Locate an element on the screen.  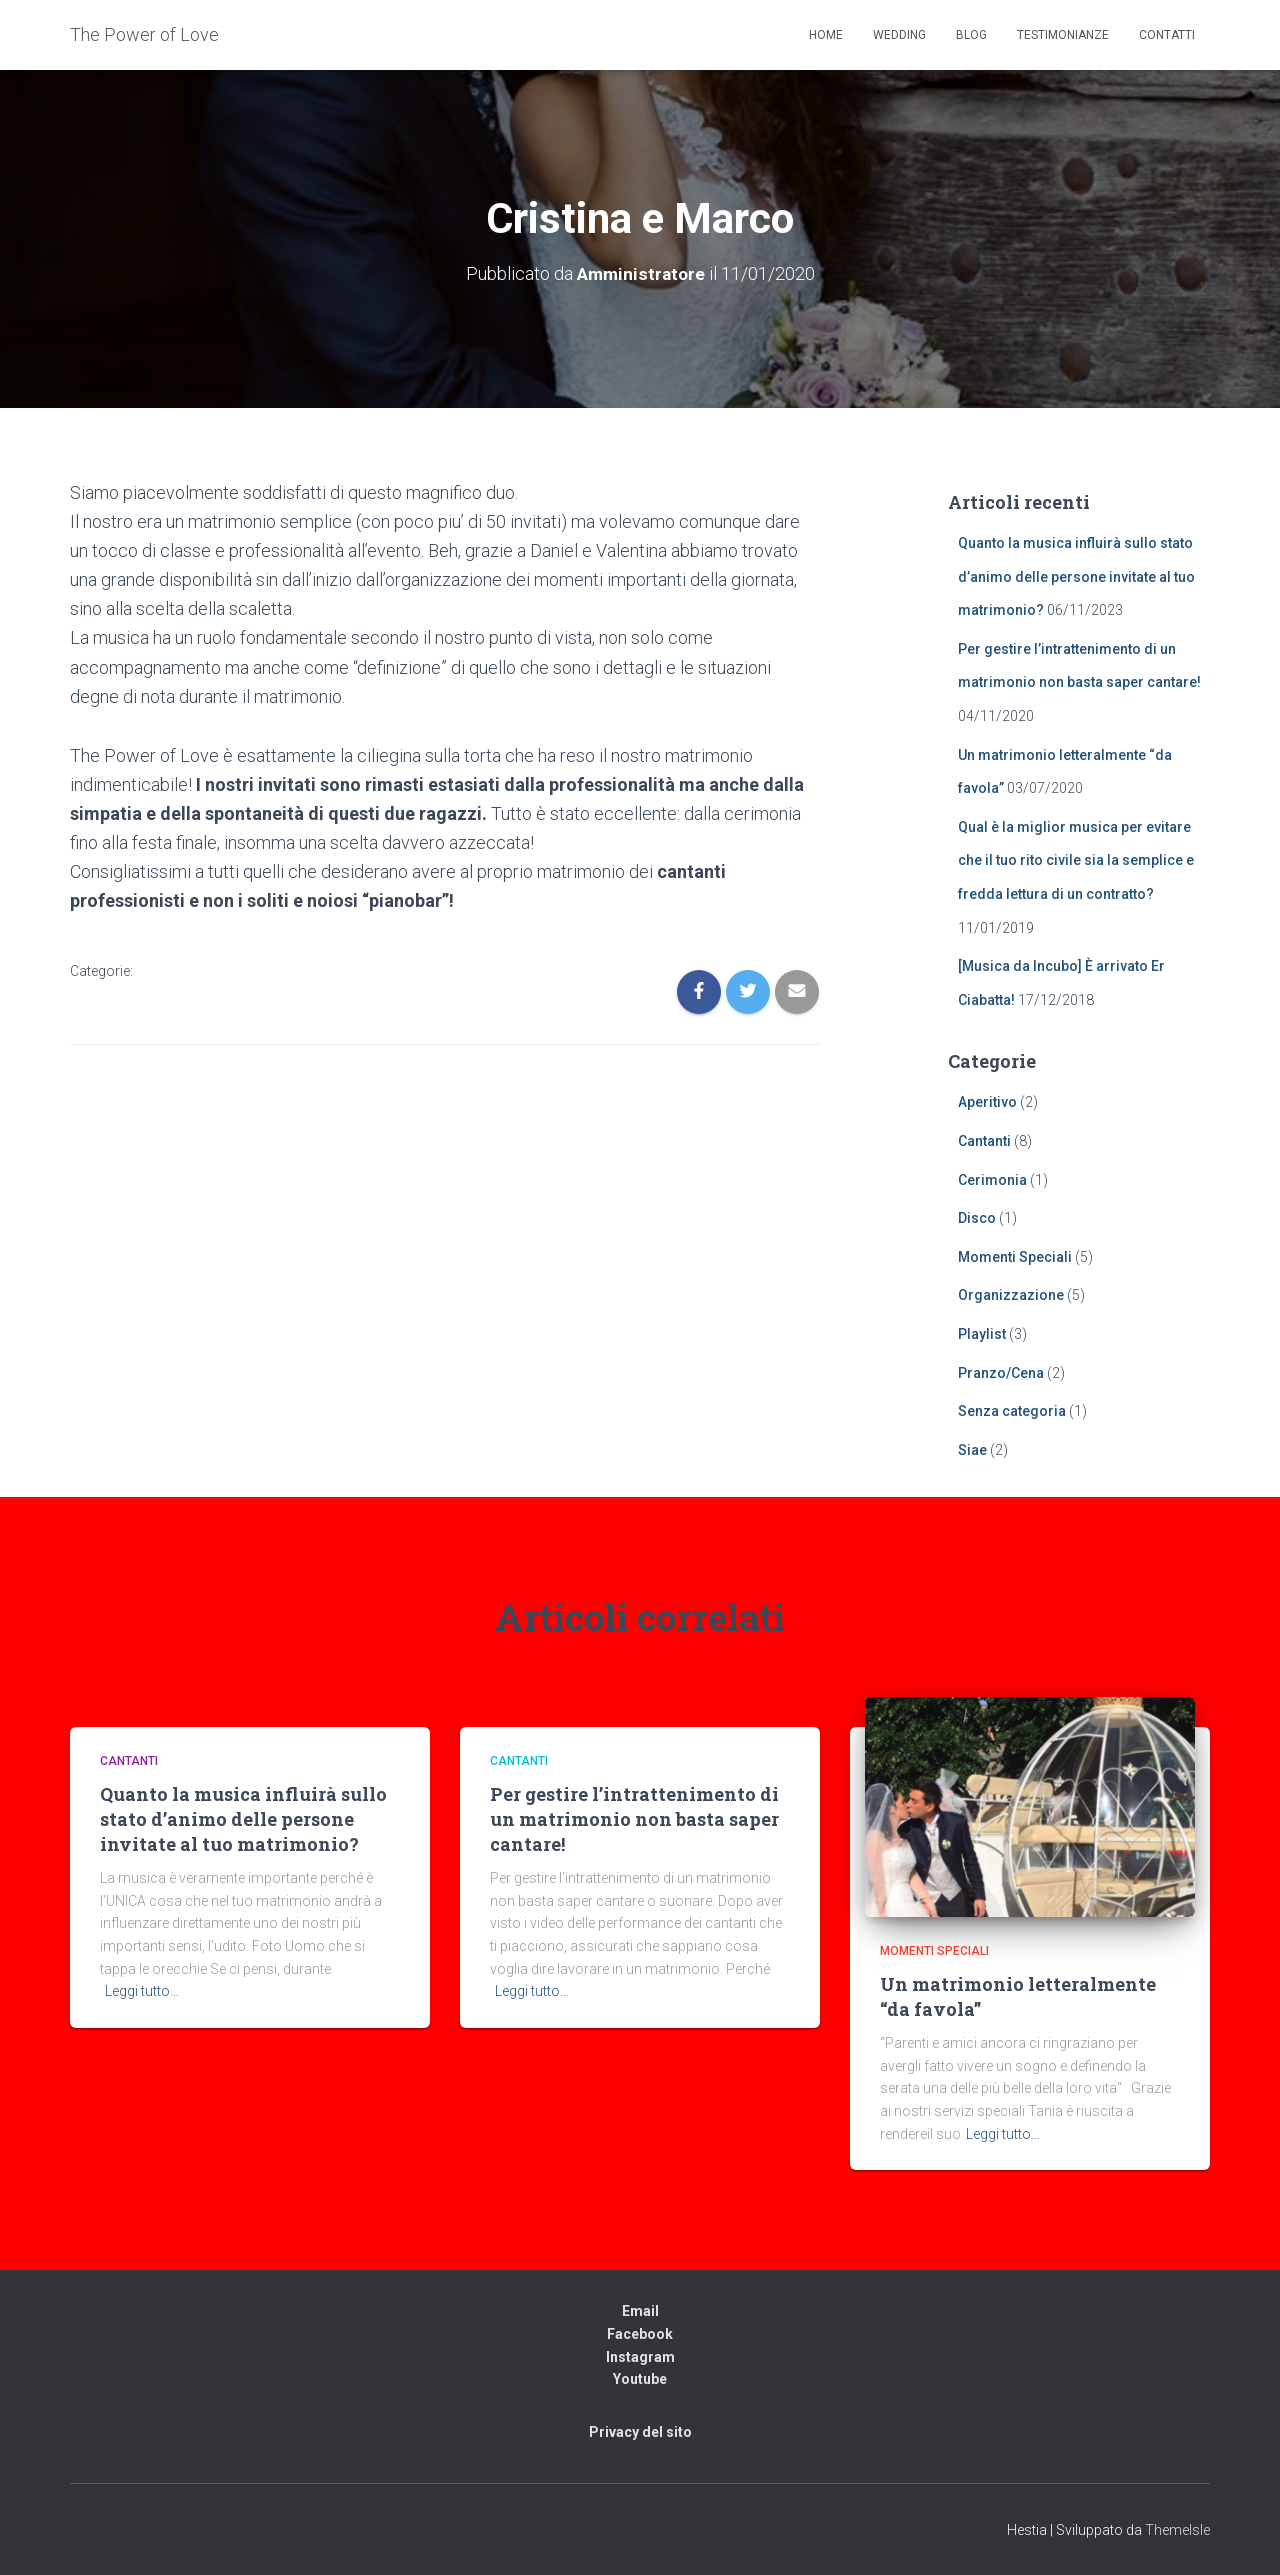
Wedding is located at coordinates (899, 35).